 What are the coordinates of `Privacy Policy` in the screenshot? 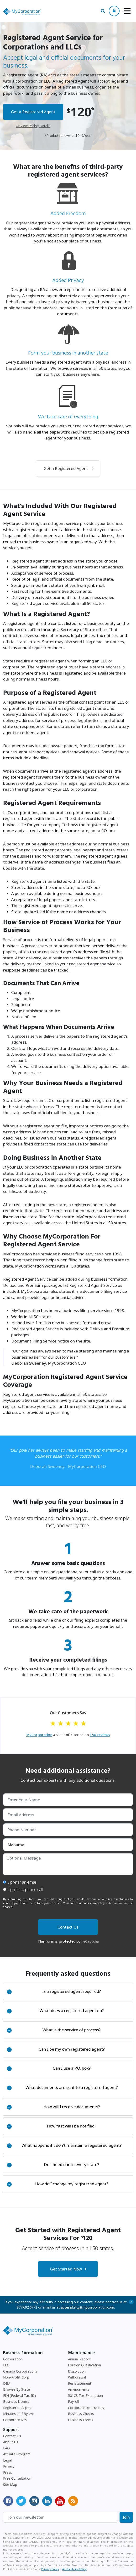 It's located at (50, 2569).